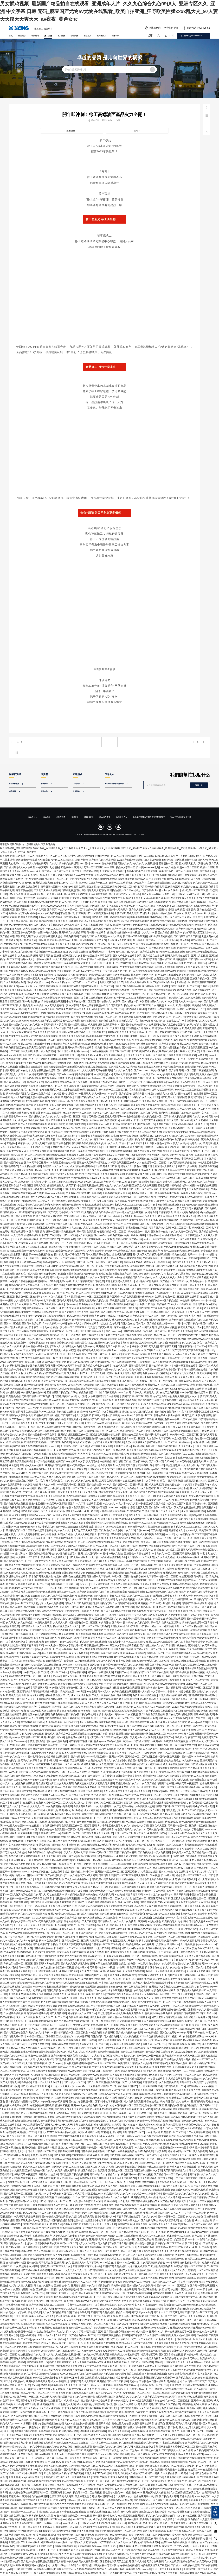  I want to click on 一级黄毛片, so click(167, 1496).